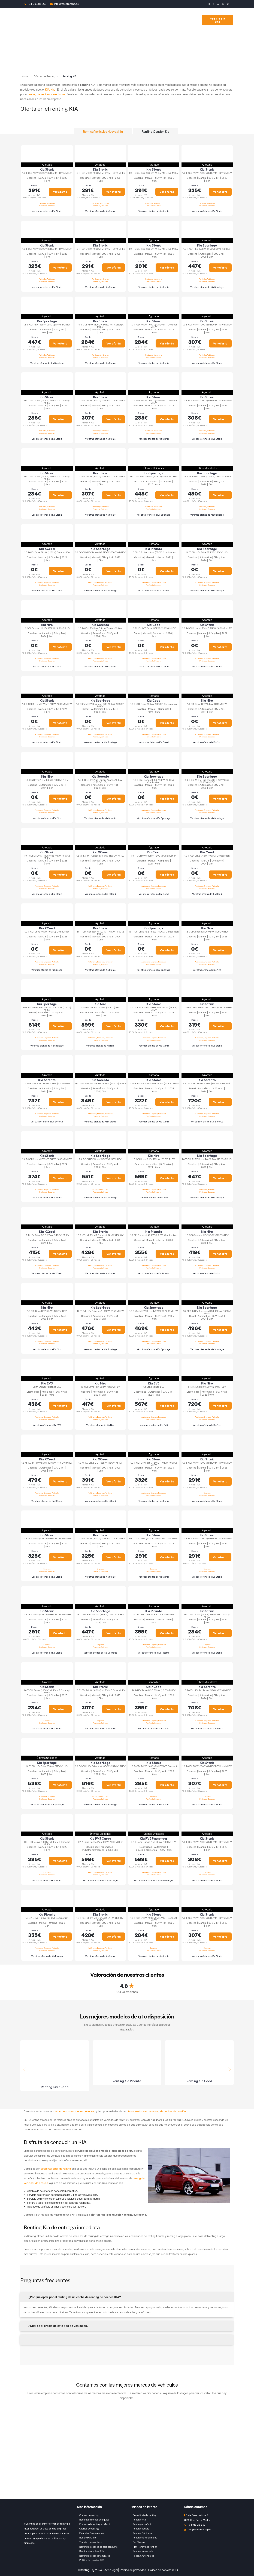 Image resolution: width=254 pixels, height=2576 pixels. I want to click on Consultoría, so click(144, 20).